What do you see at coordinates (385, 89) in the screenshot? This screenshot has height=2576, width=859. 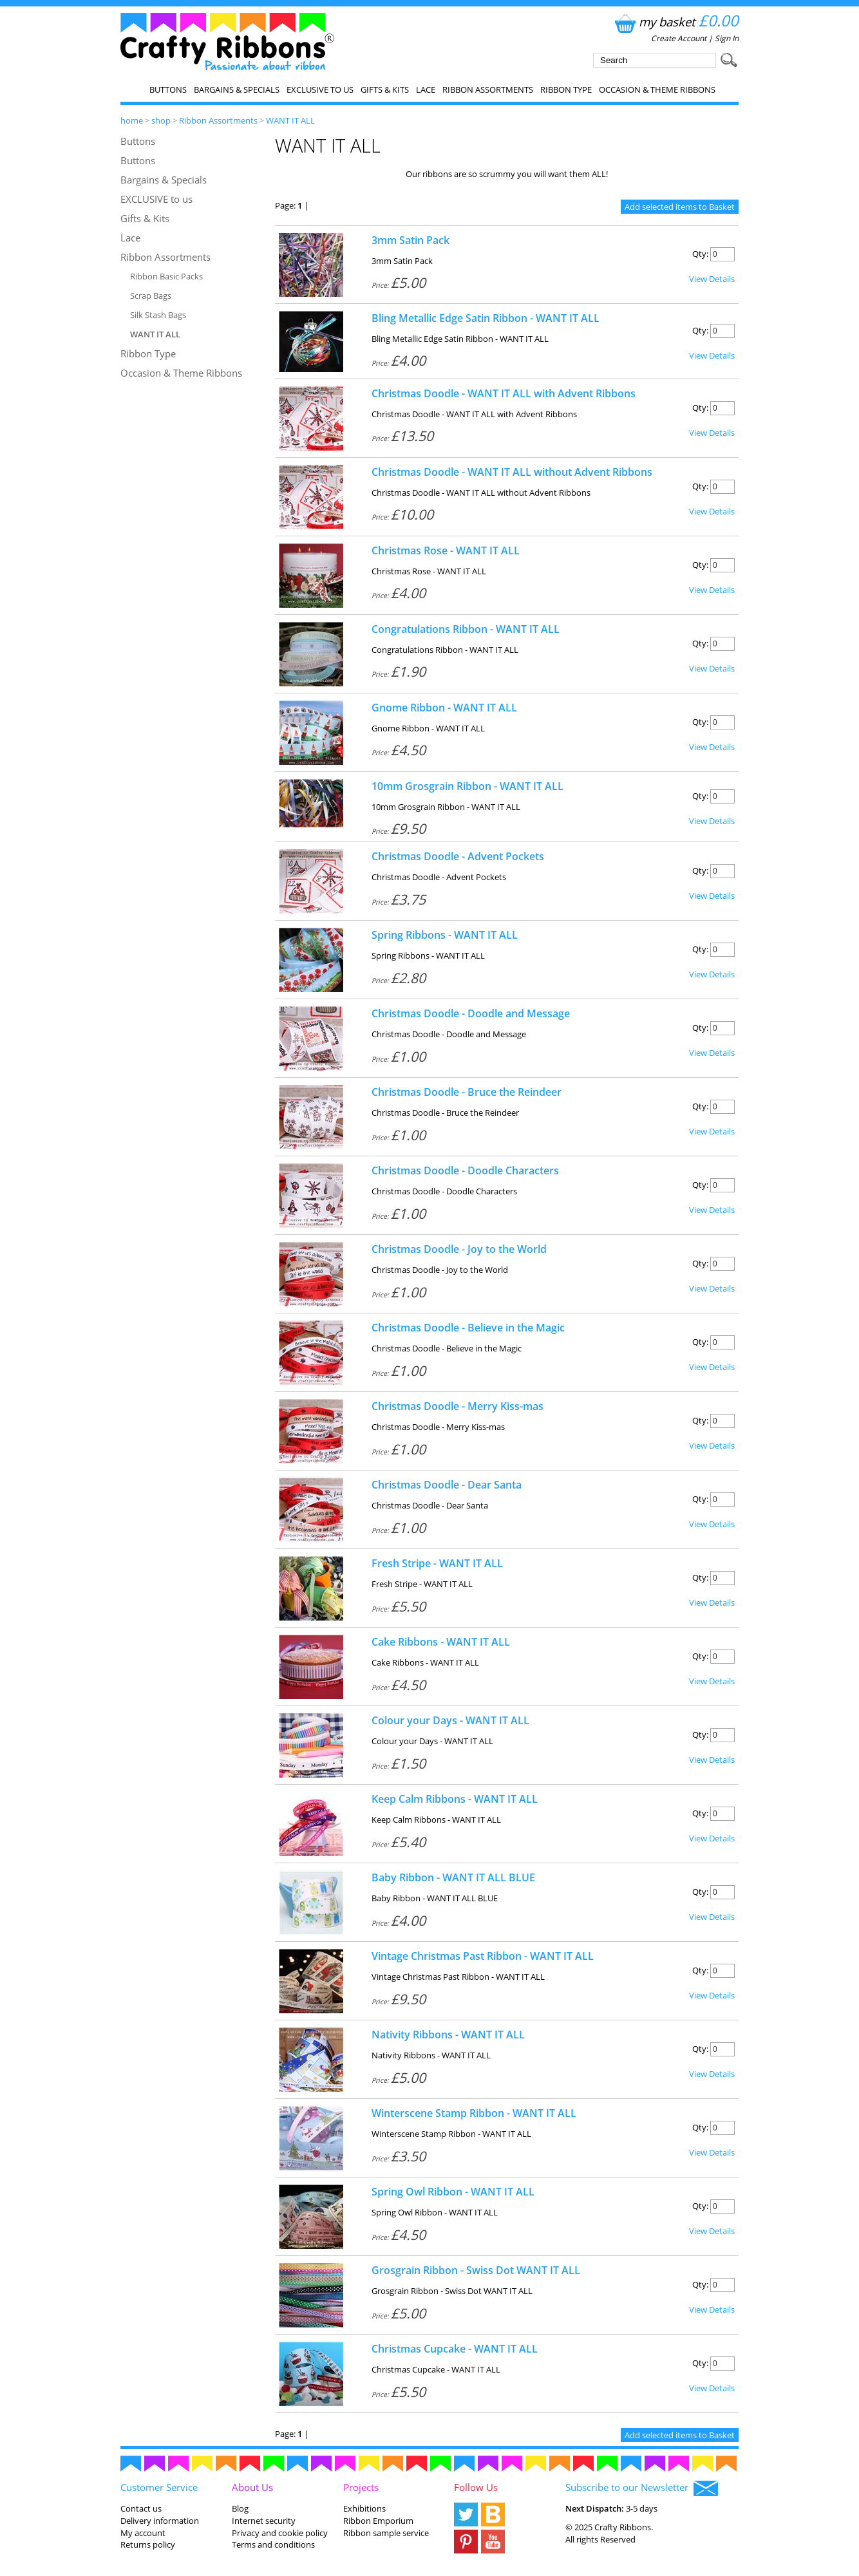 I see `Gifts & Kits` at bounding box center [385, 89].